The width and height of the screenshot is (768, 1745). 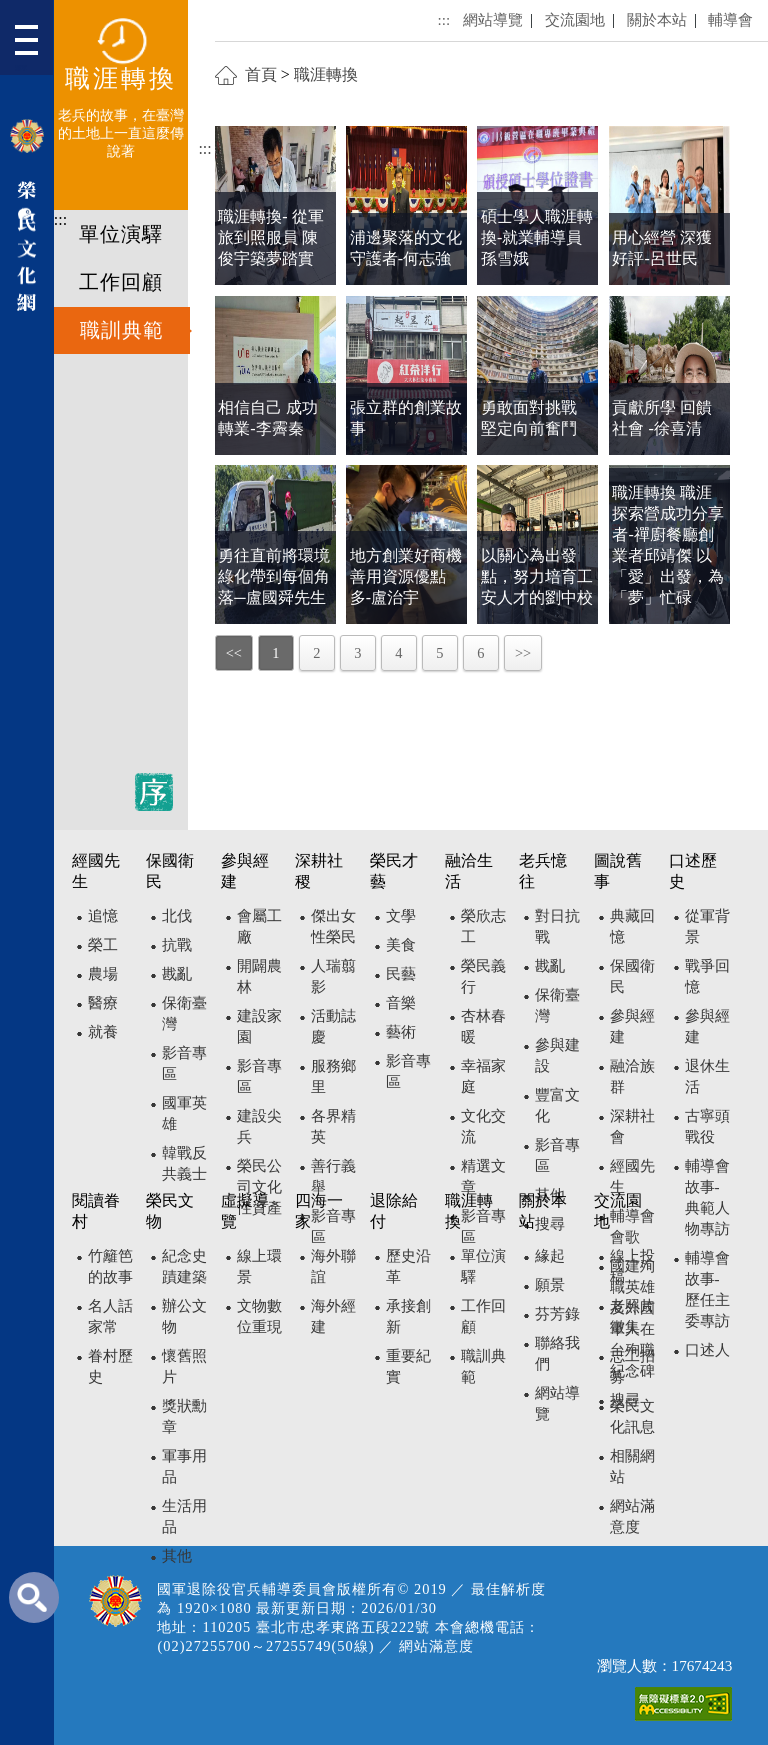 I want to click on 芬芳錄, so click(x=557, y=1313).